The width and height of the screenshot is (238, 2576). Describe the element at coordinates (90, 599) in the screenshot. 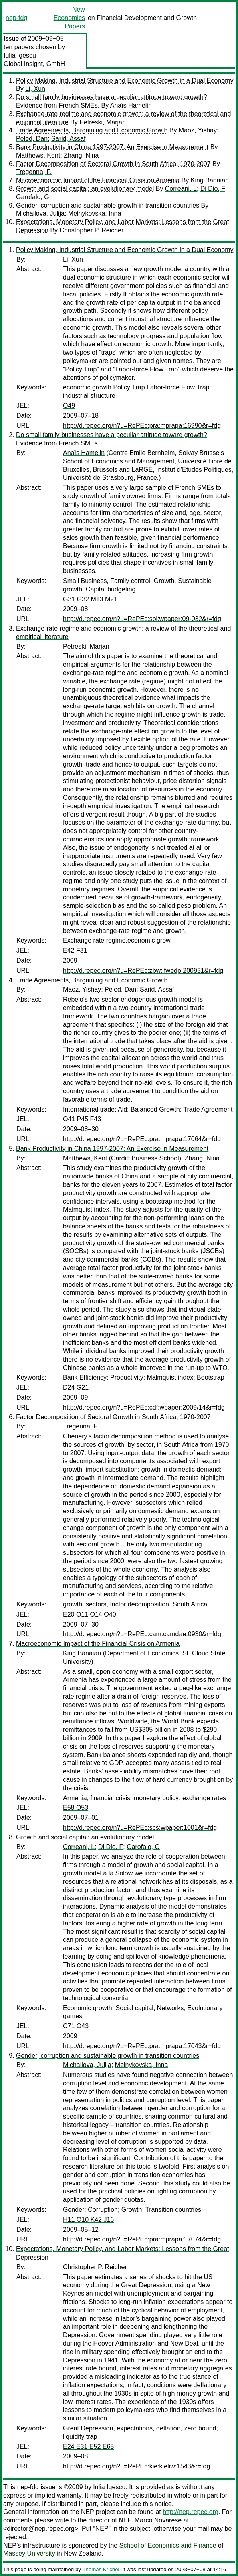

I see `G31 G32 M13 M21` at that location.